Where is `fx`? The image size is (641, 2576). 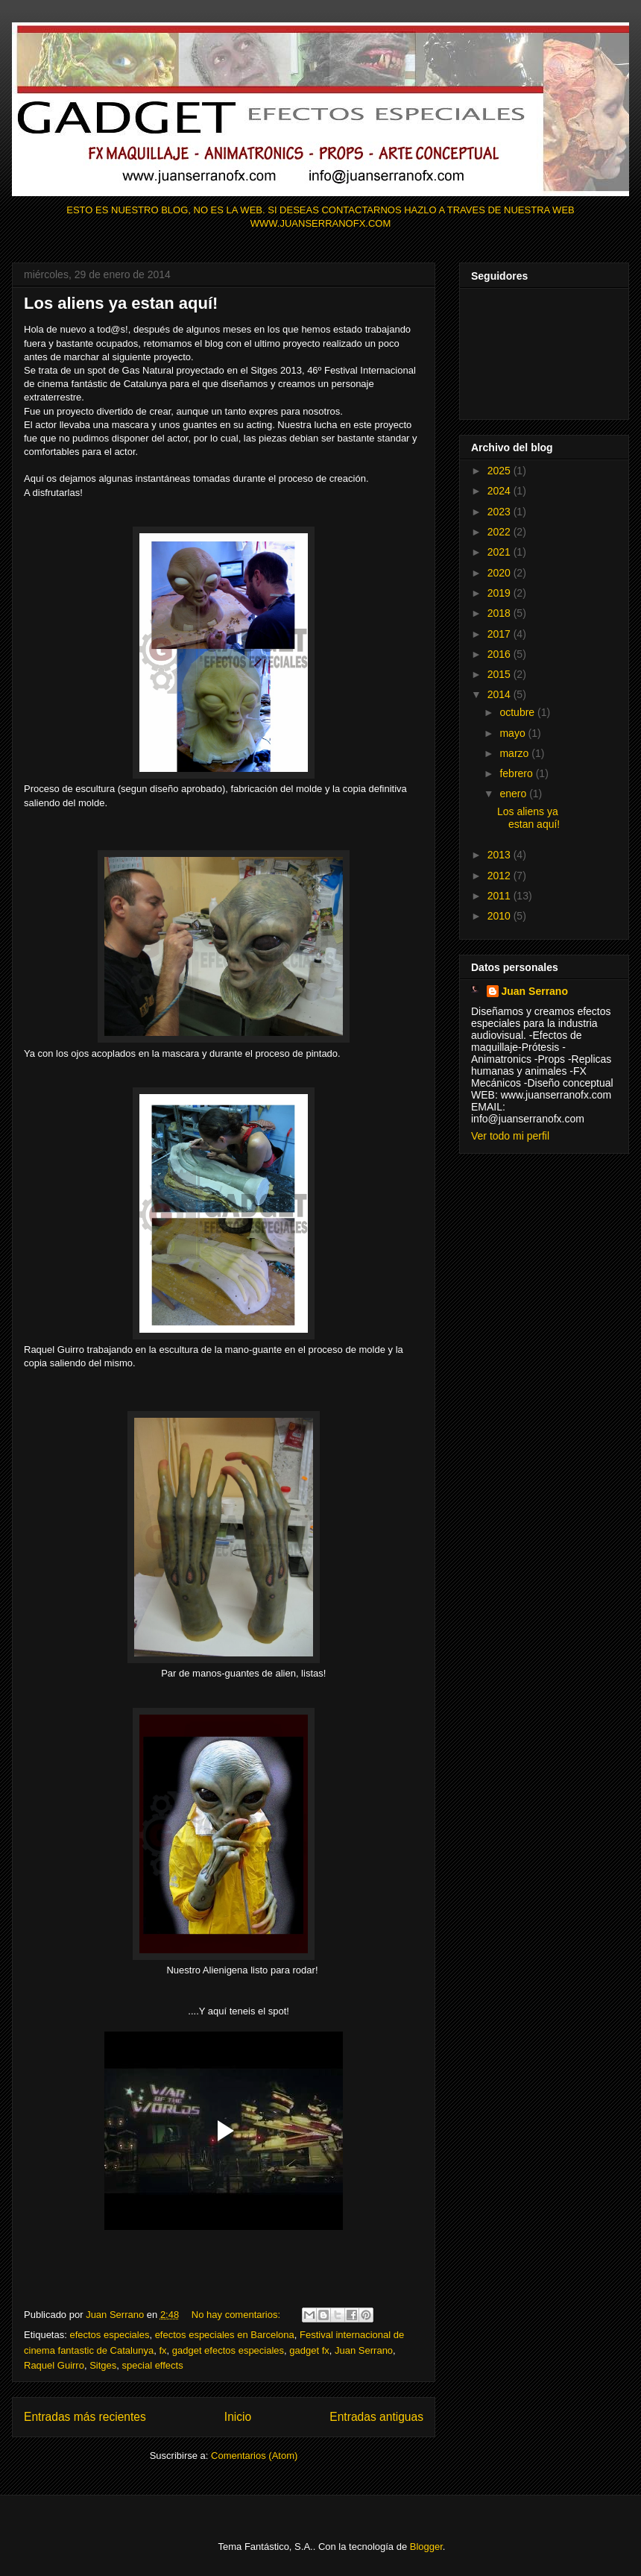
fx is located at coordinates (162, 2350).